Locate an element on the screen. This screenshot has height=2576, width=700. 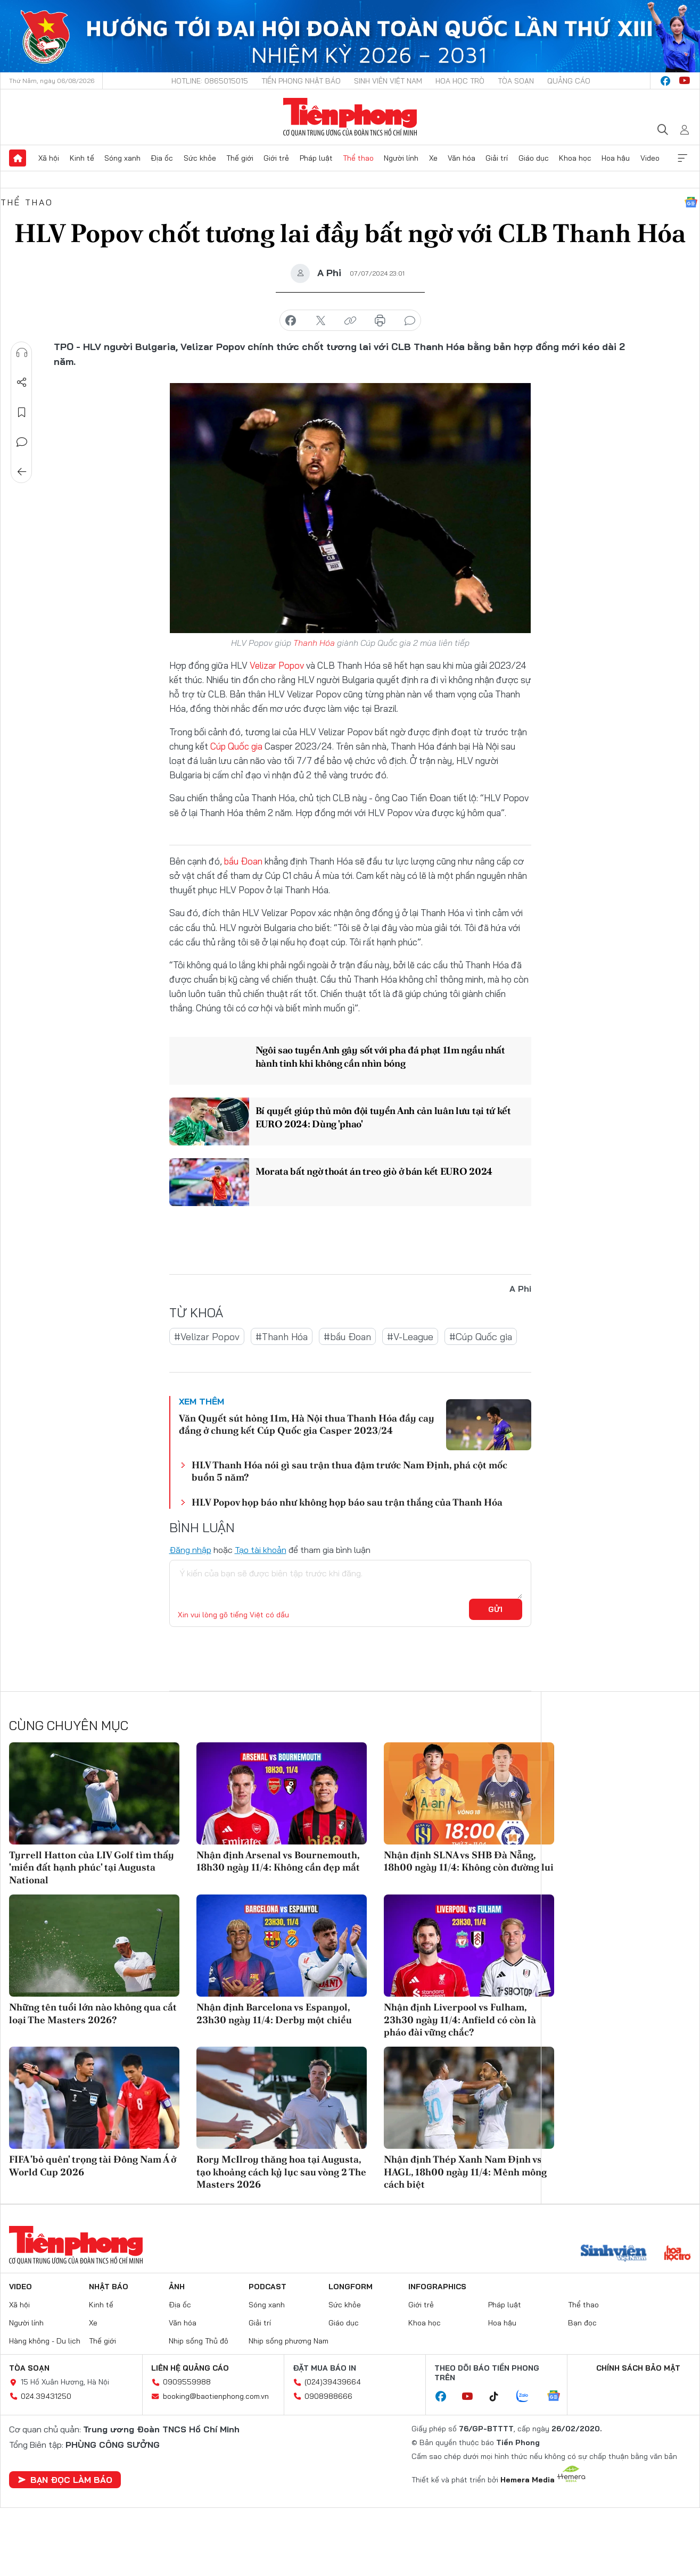
Quảng cáo is located at coordinates (568, 81).